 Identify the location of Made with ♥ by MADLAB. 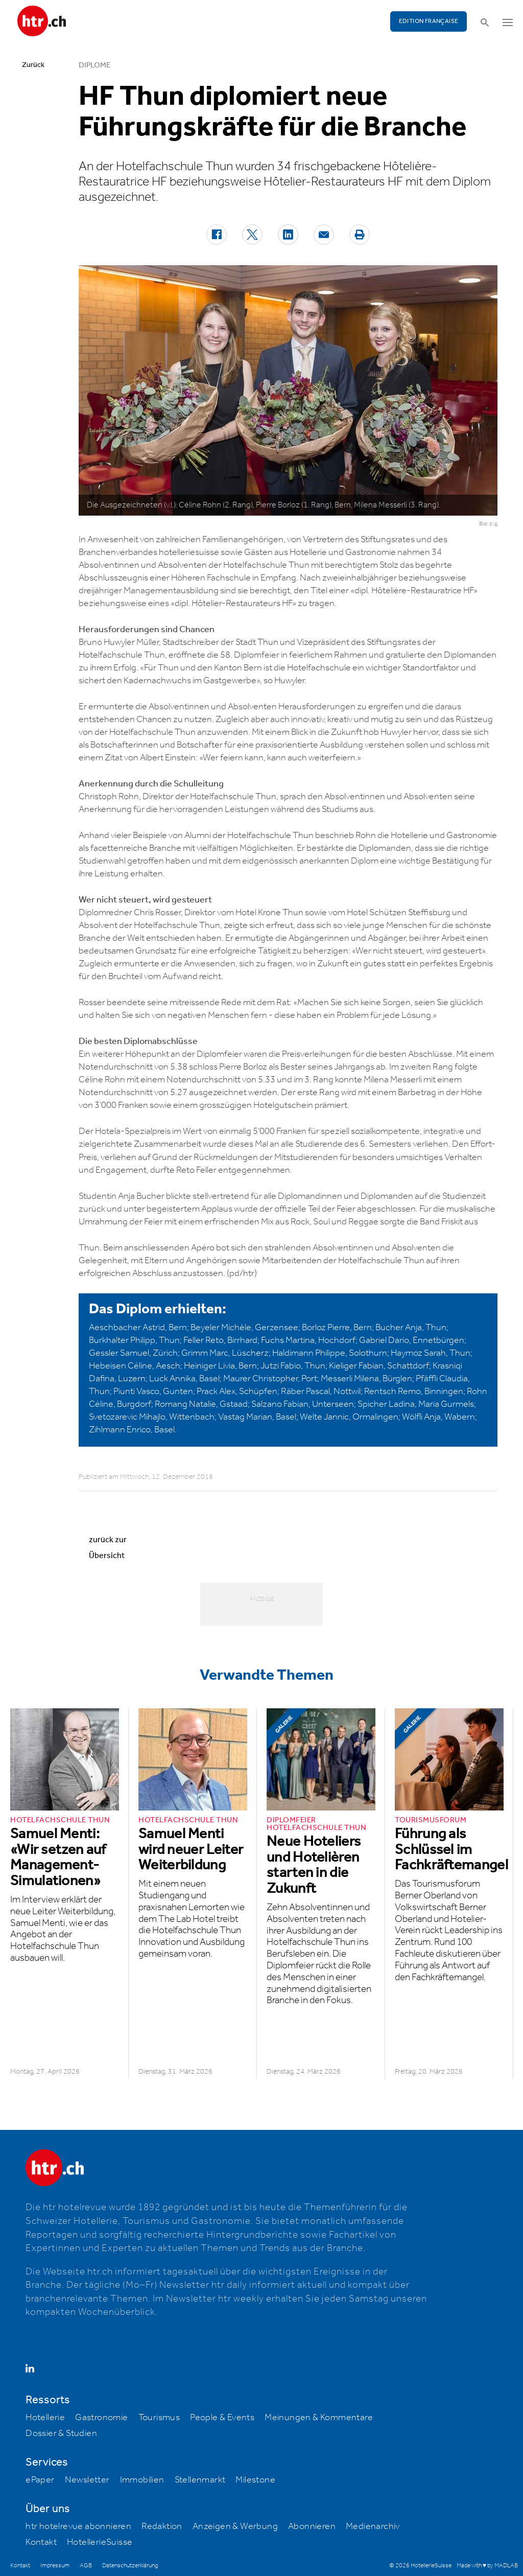
(487, 2565).